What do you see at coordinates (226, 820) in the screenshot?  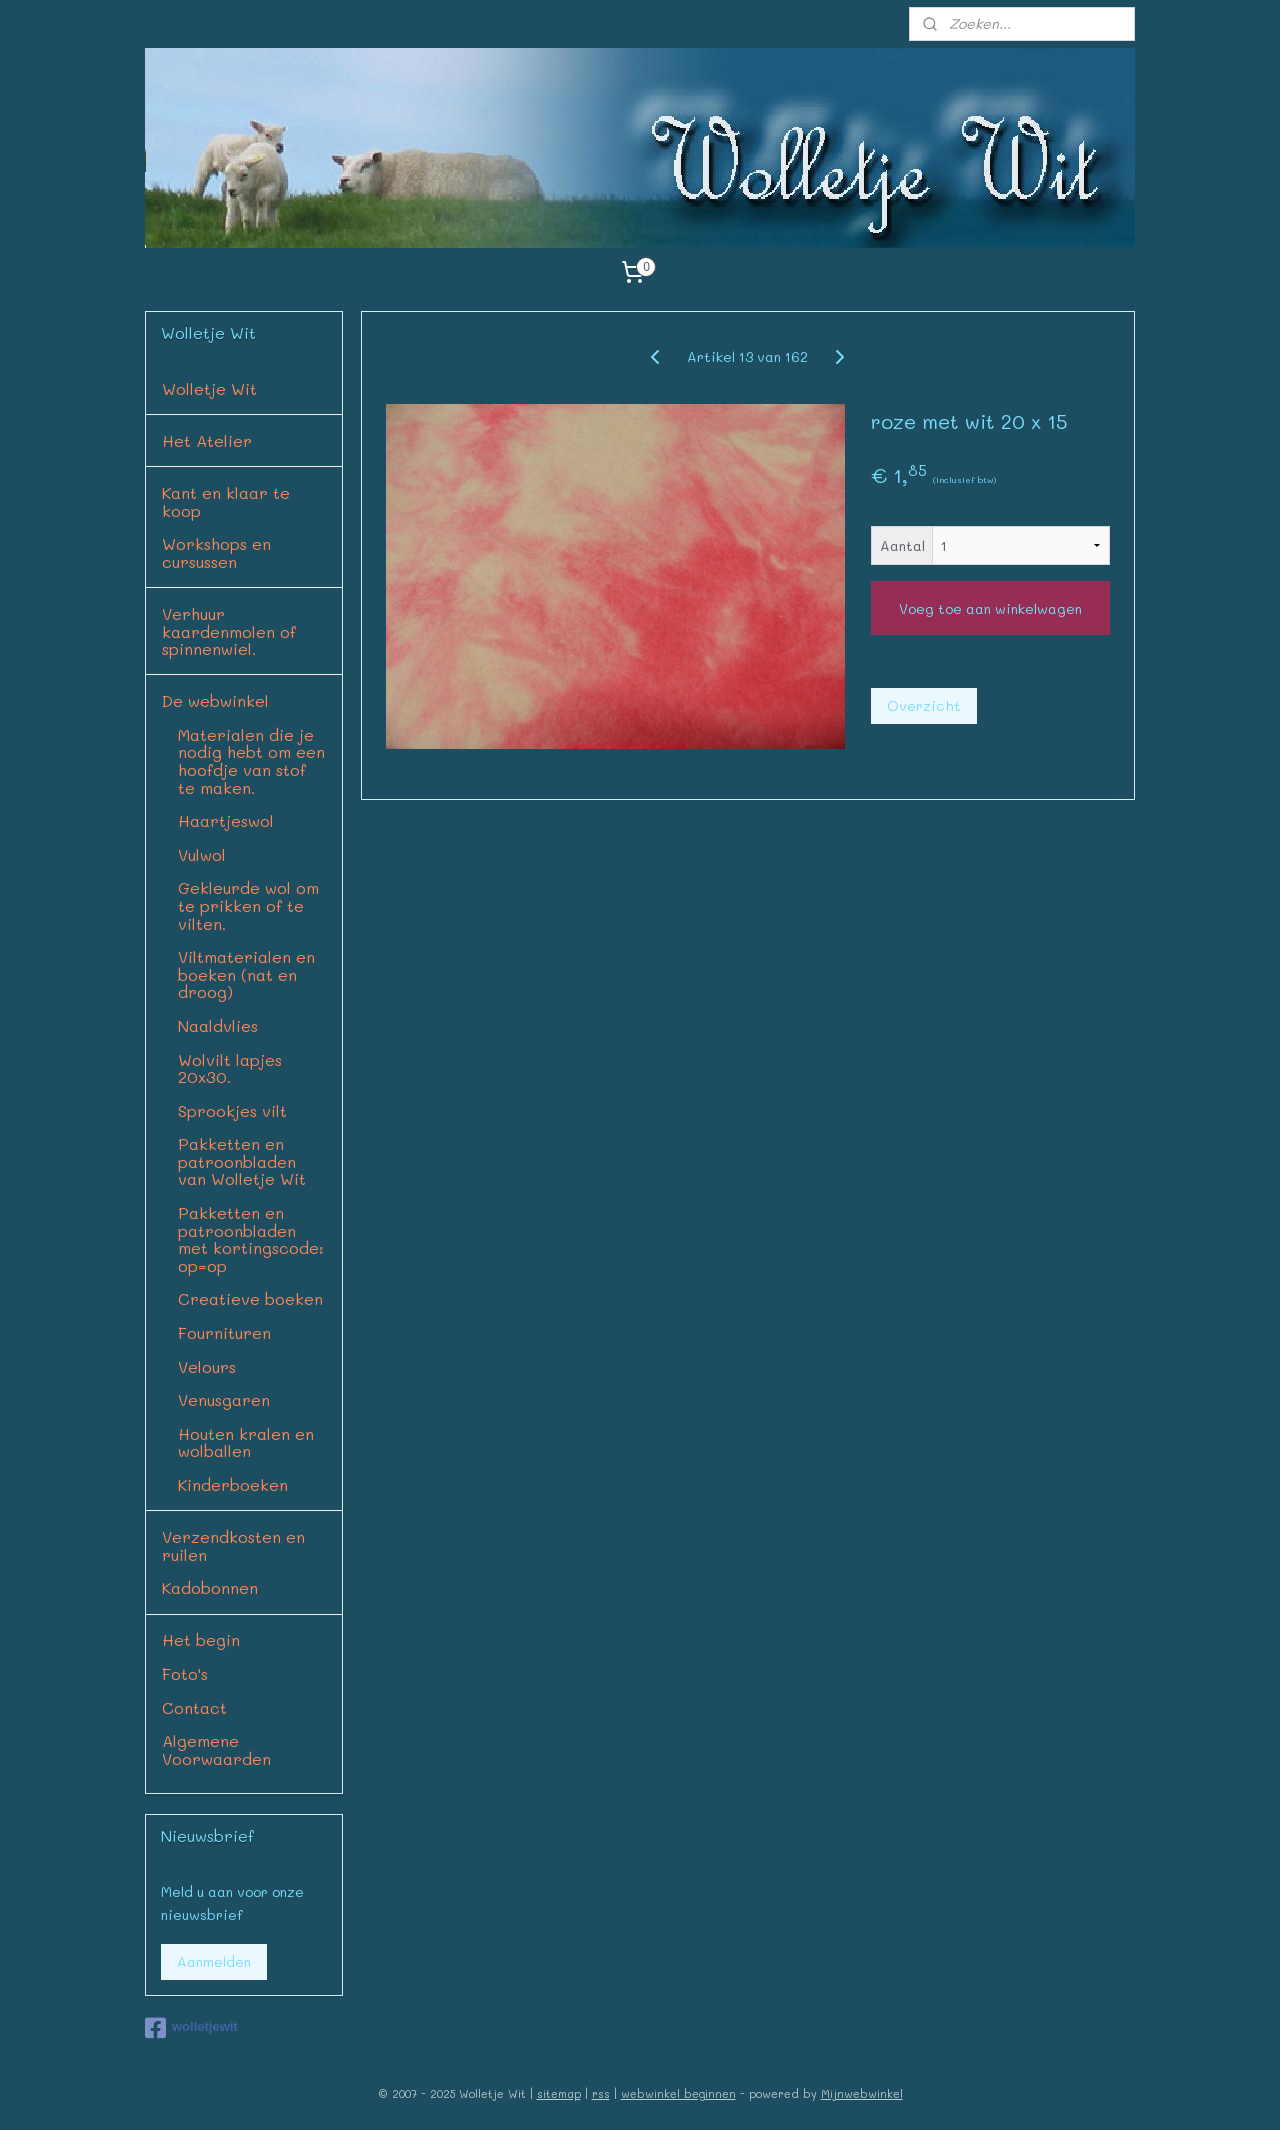 I see `Haartjeswol` at bounding box center [226, 820].